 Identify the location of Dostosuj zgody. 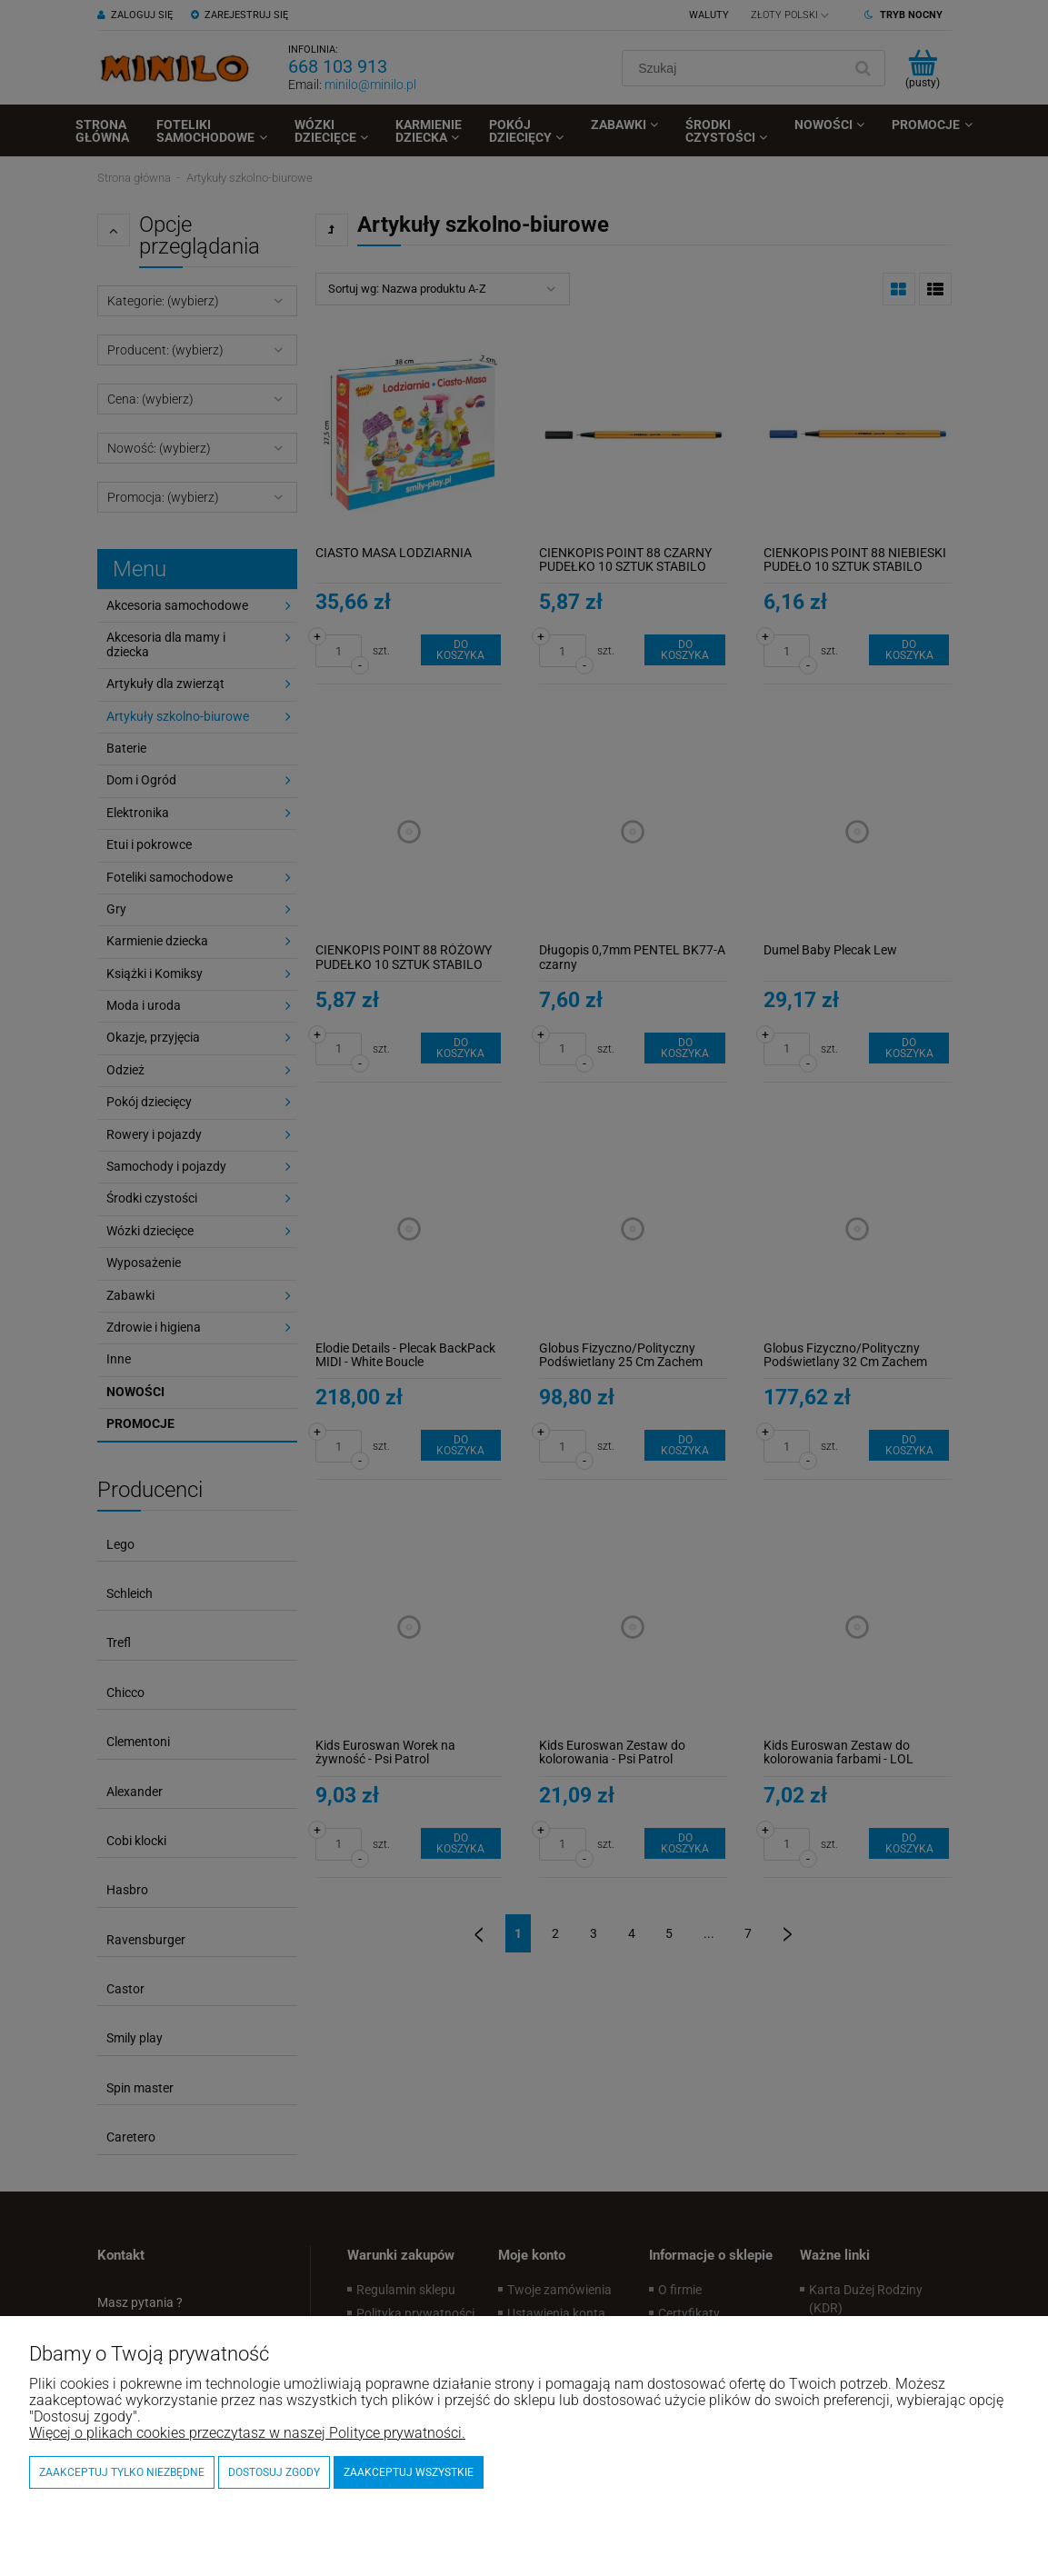
(274, 2472).